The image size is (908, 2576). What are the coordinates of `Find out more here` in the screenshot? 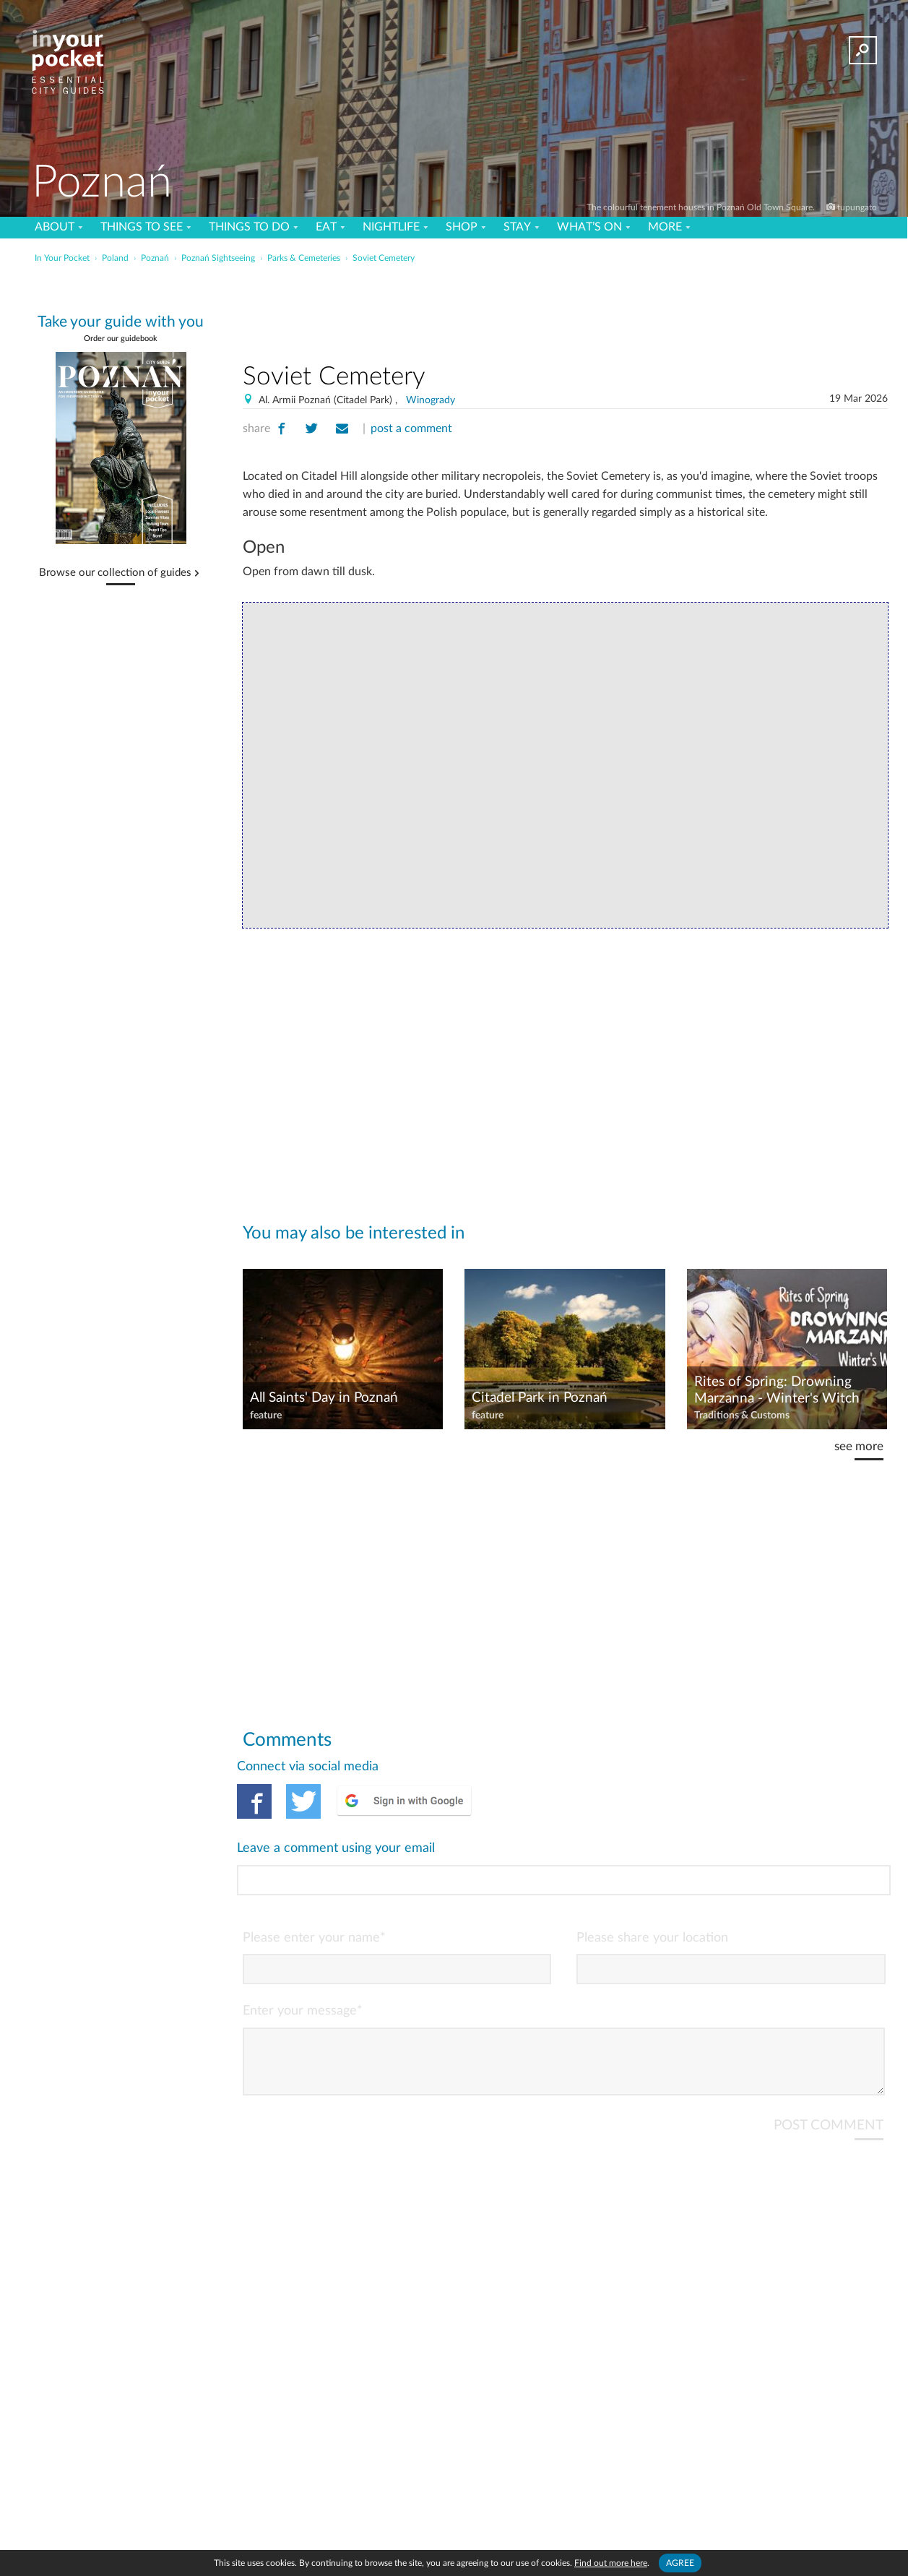 It's located at (610, 2563).